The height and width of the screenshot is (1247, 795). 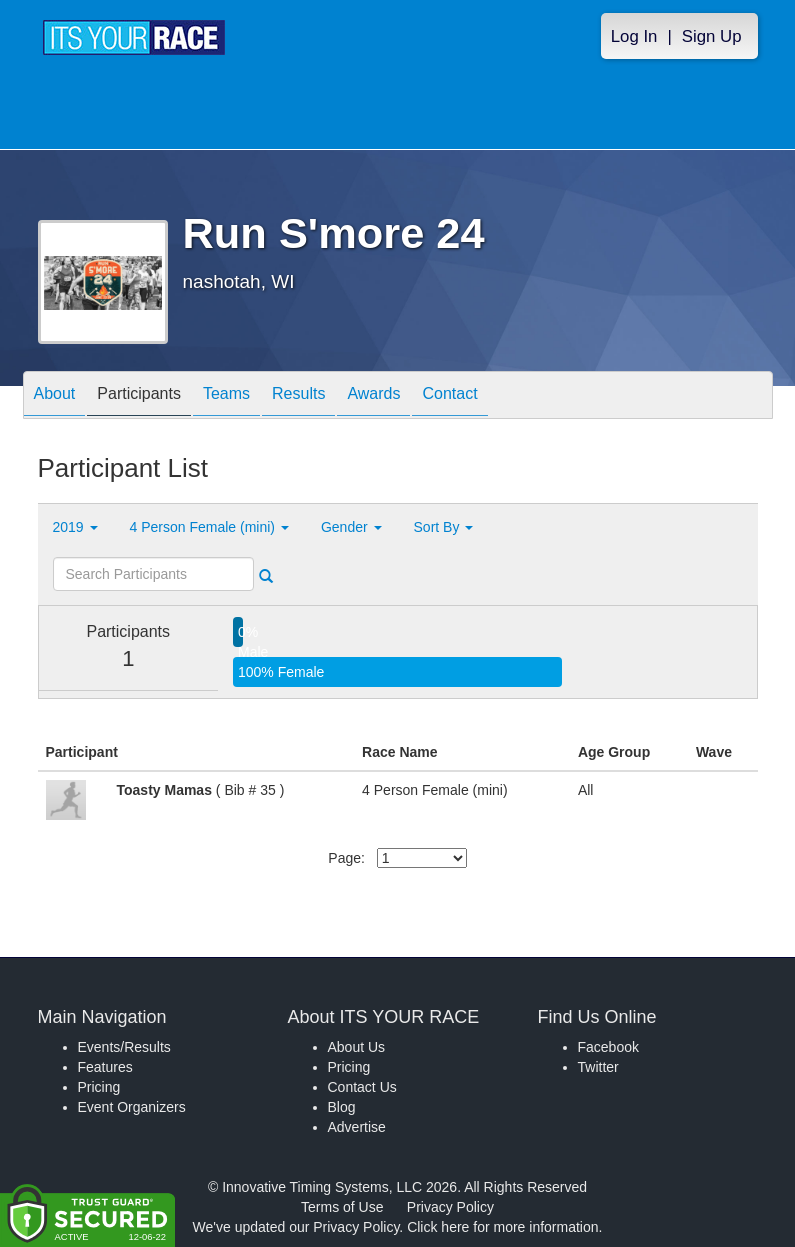 I want to click on Pricing, so click(x=99, y=1087).